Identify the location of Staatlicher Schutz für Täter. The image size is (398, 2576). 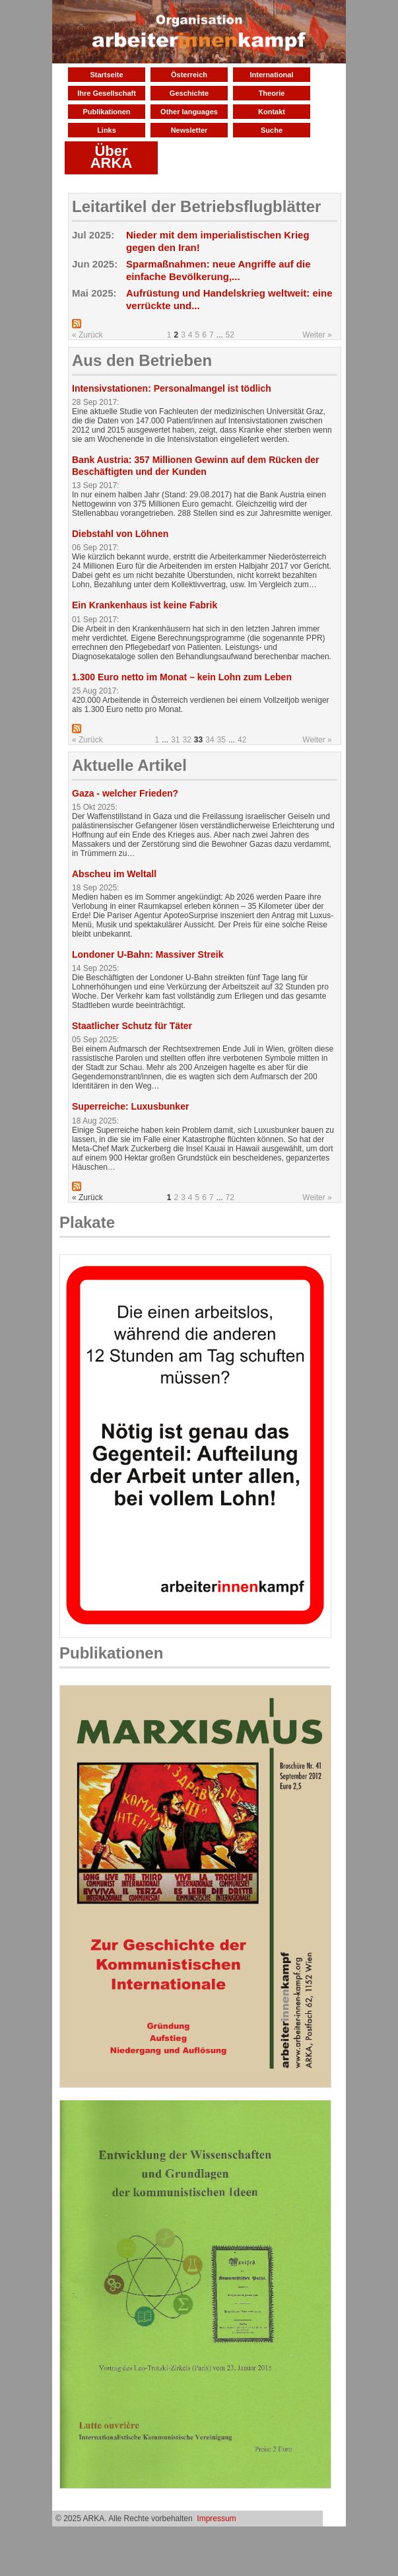
(132, 1025).